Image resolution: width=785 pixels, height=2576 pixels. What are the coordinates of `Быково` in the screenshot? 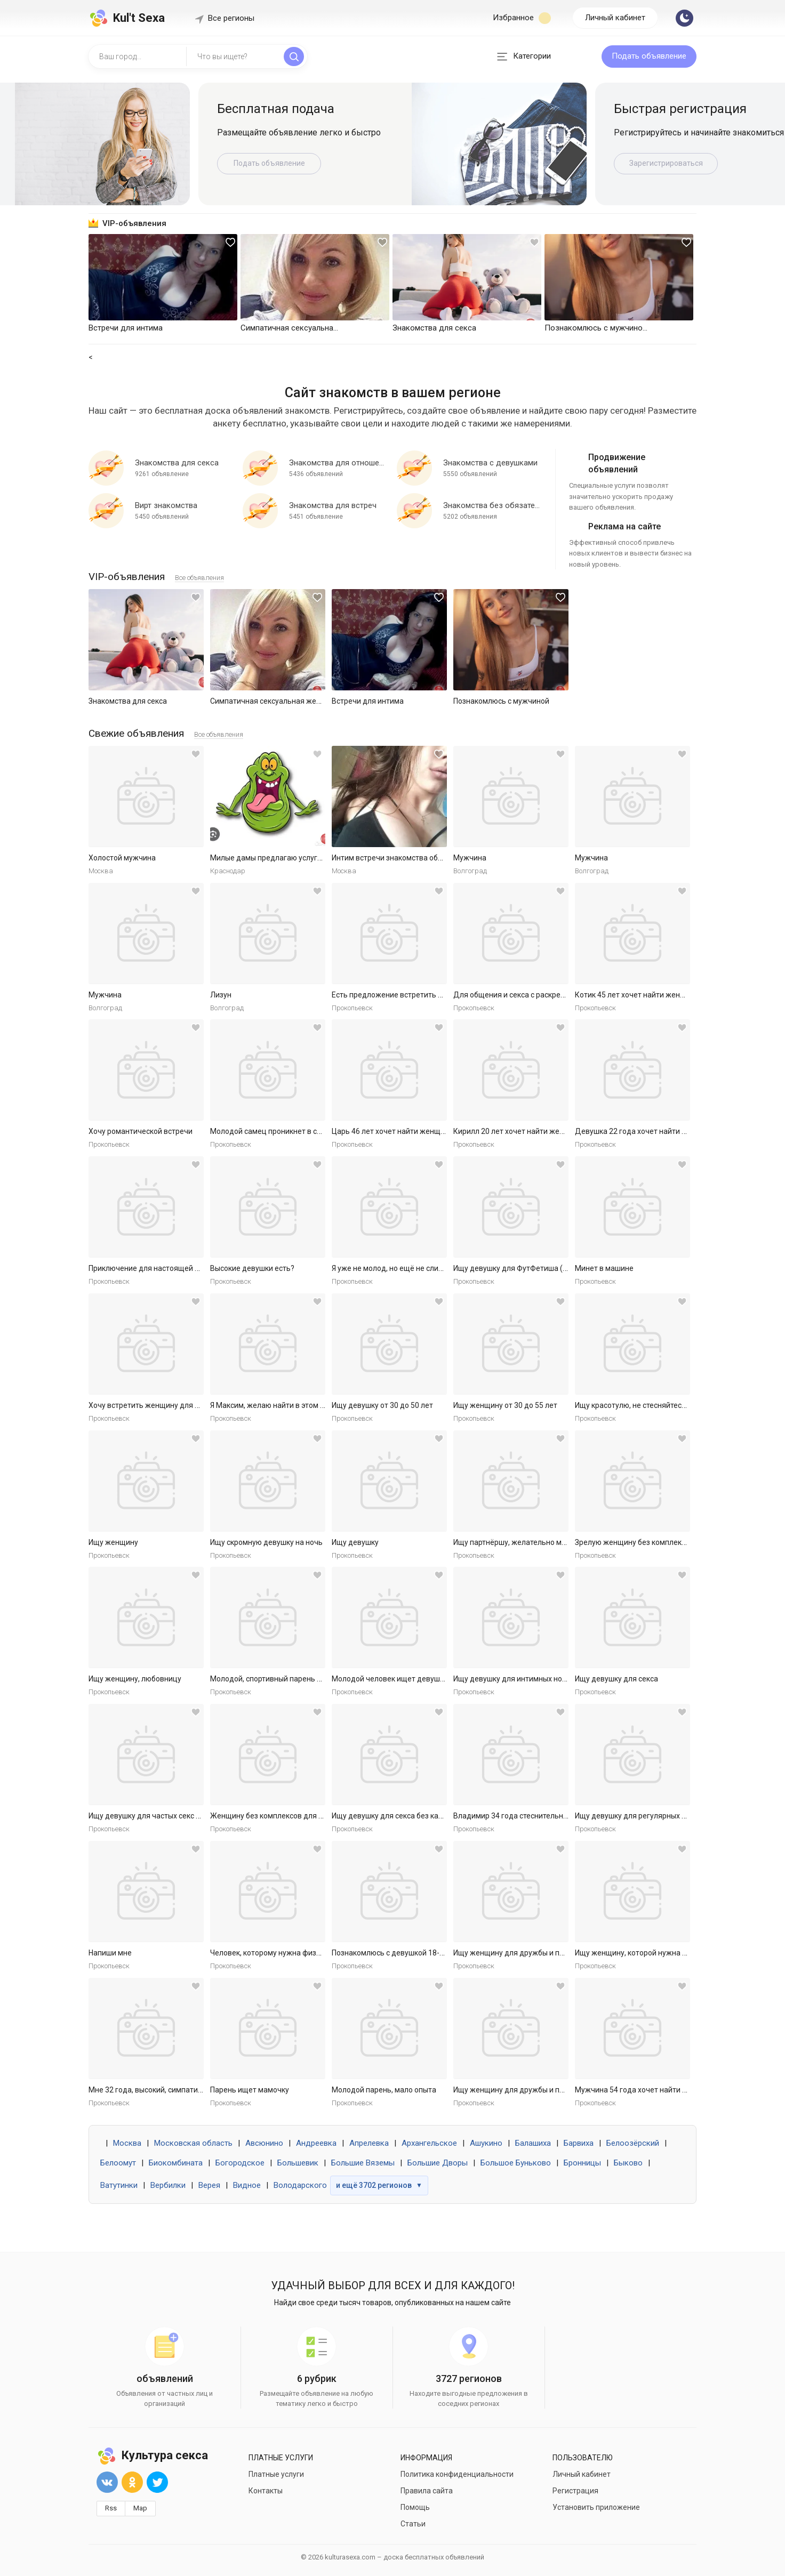 It's located at (628, 2163).